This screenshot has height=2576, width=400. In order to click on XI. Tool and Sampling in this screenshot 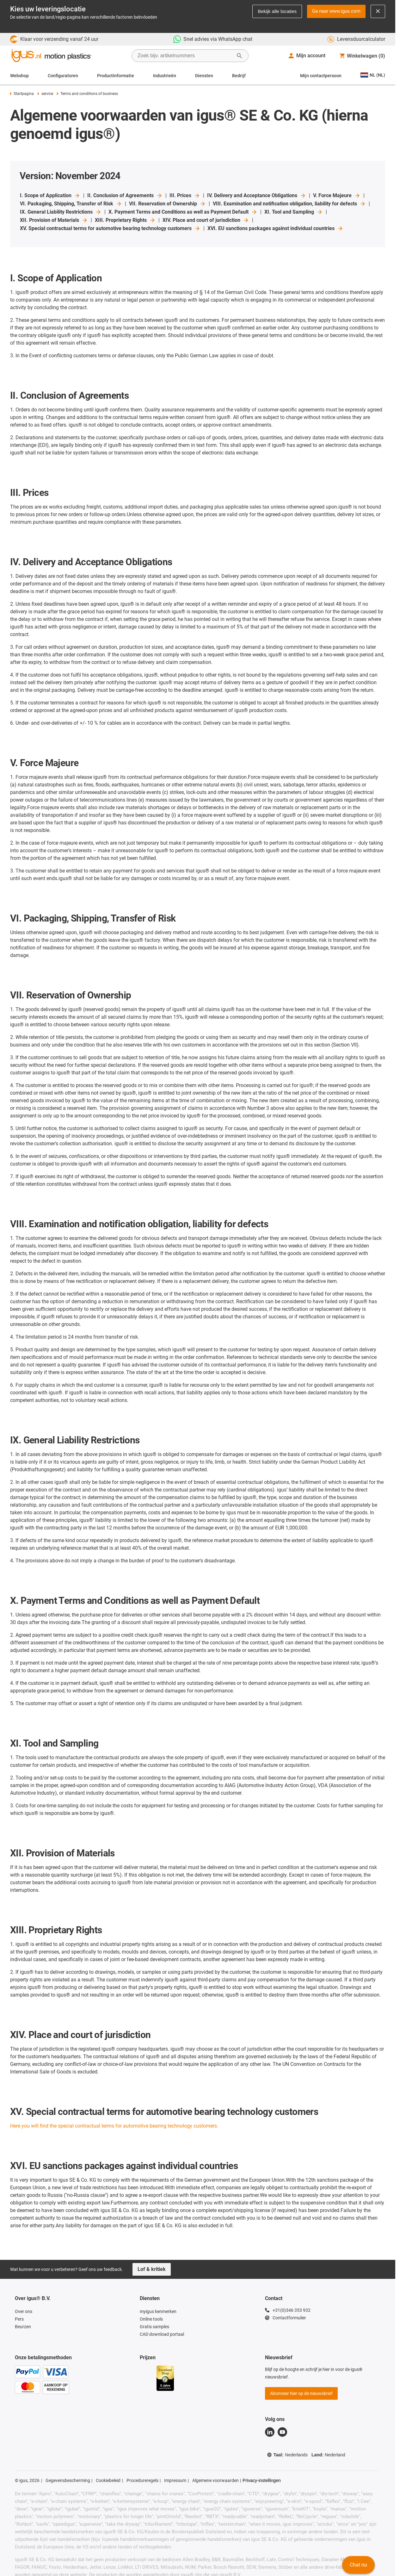, I will do `click(293, 212)`.